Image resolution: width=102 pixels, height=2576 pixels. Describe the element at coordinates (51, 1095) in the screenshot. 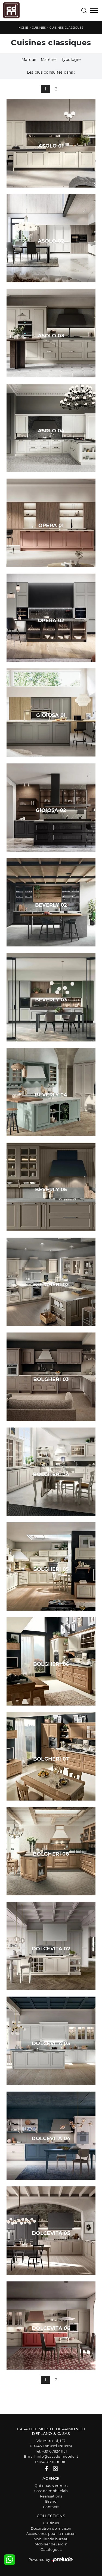

I see `Beverly 04` at that location.